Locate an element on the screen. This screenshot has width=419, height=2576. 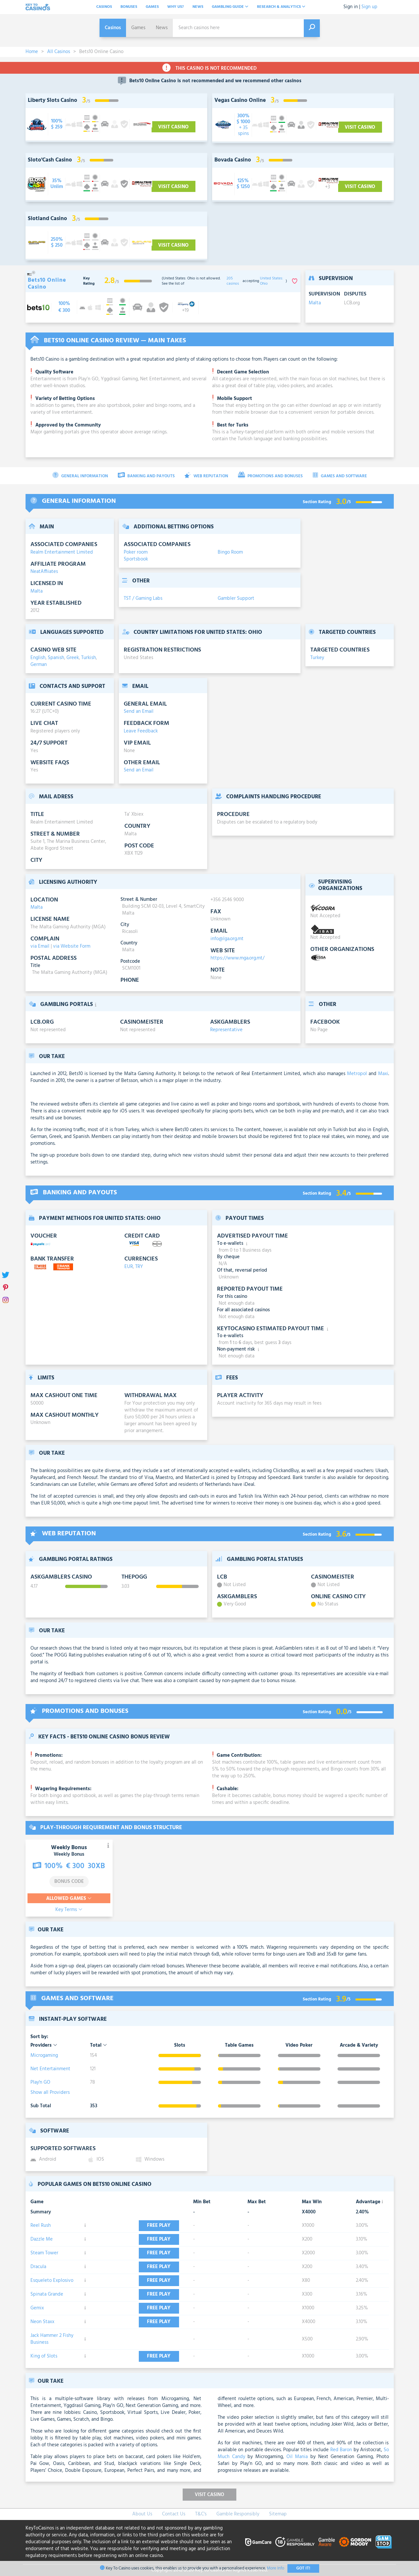
Bingo Room is located at coordinates (230, 552).